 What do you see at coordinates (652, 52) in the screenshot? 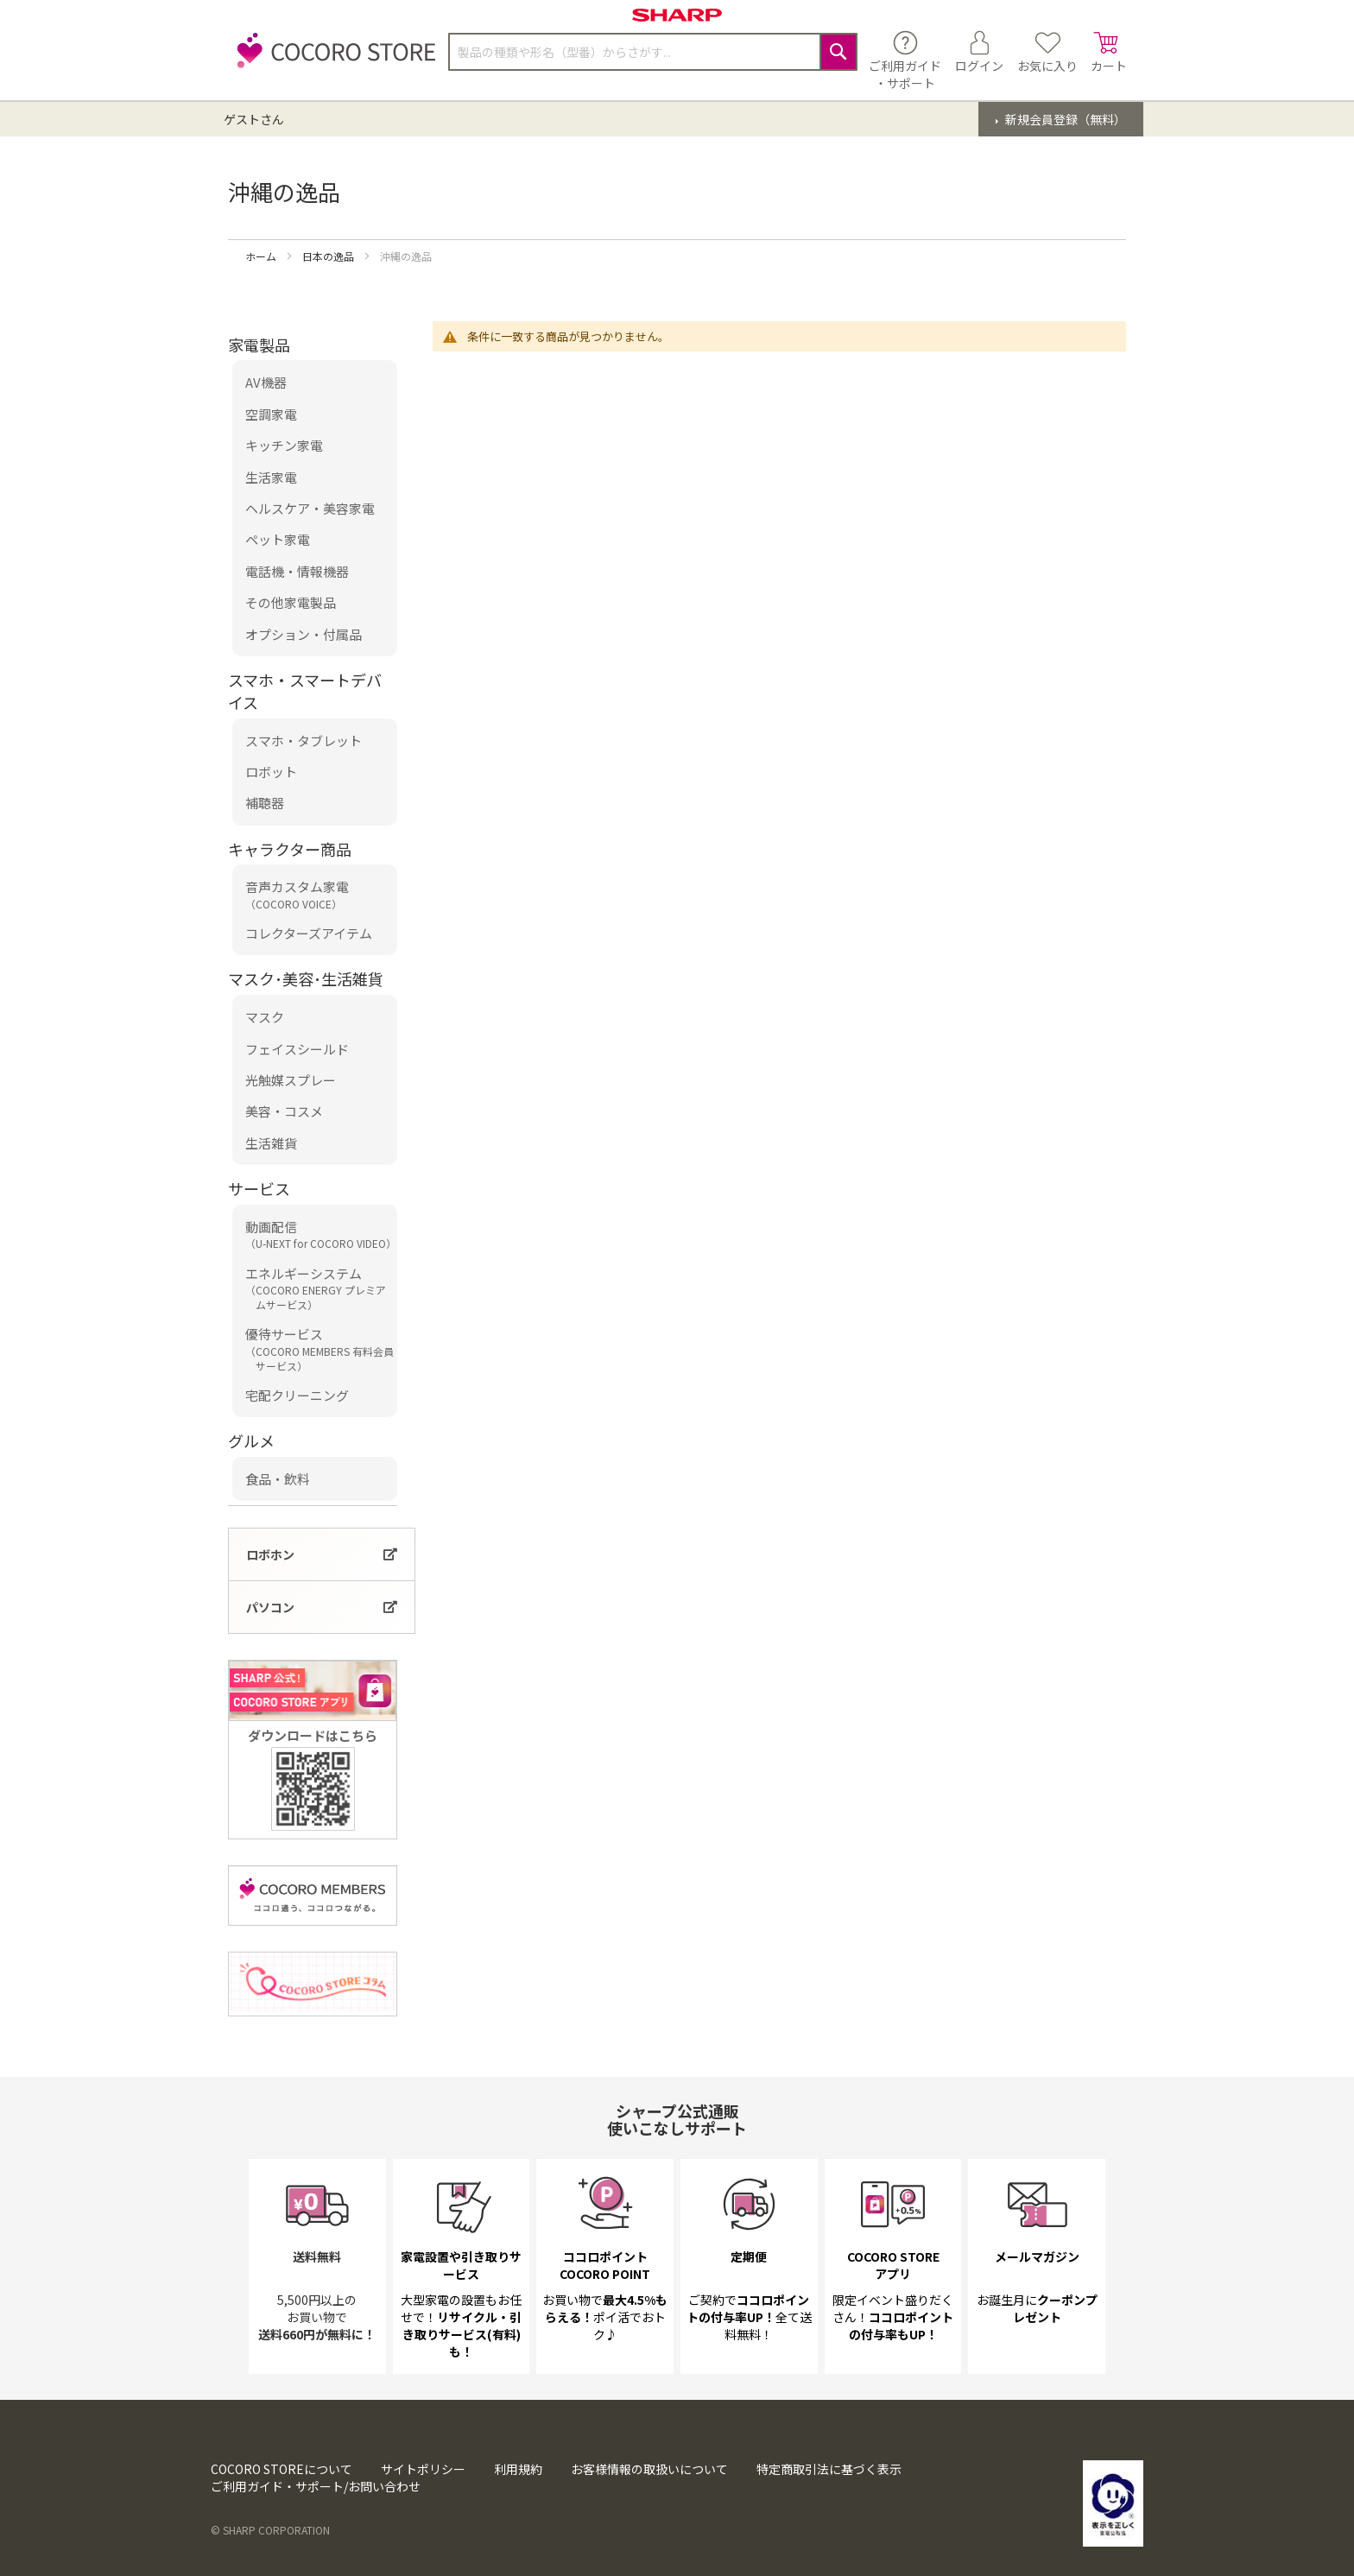
I see `[combobox]` at bounding box center [652, 52].